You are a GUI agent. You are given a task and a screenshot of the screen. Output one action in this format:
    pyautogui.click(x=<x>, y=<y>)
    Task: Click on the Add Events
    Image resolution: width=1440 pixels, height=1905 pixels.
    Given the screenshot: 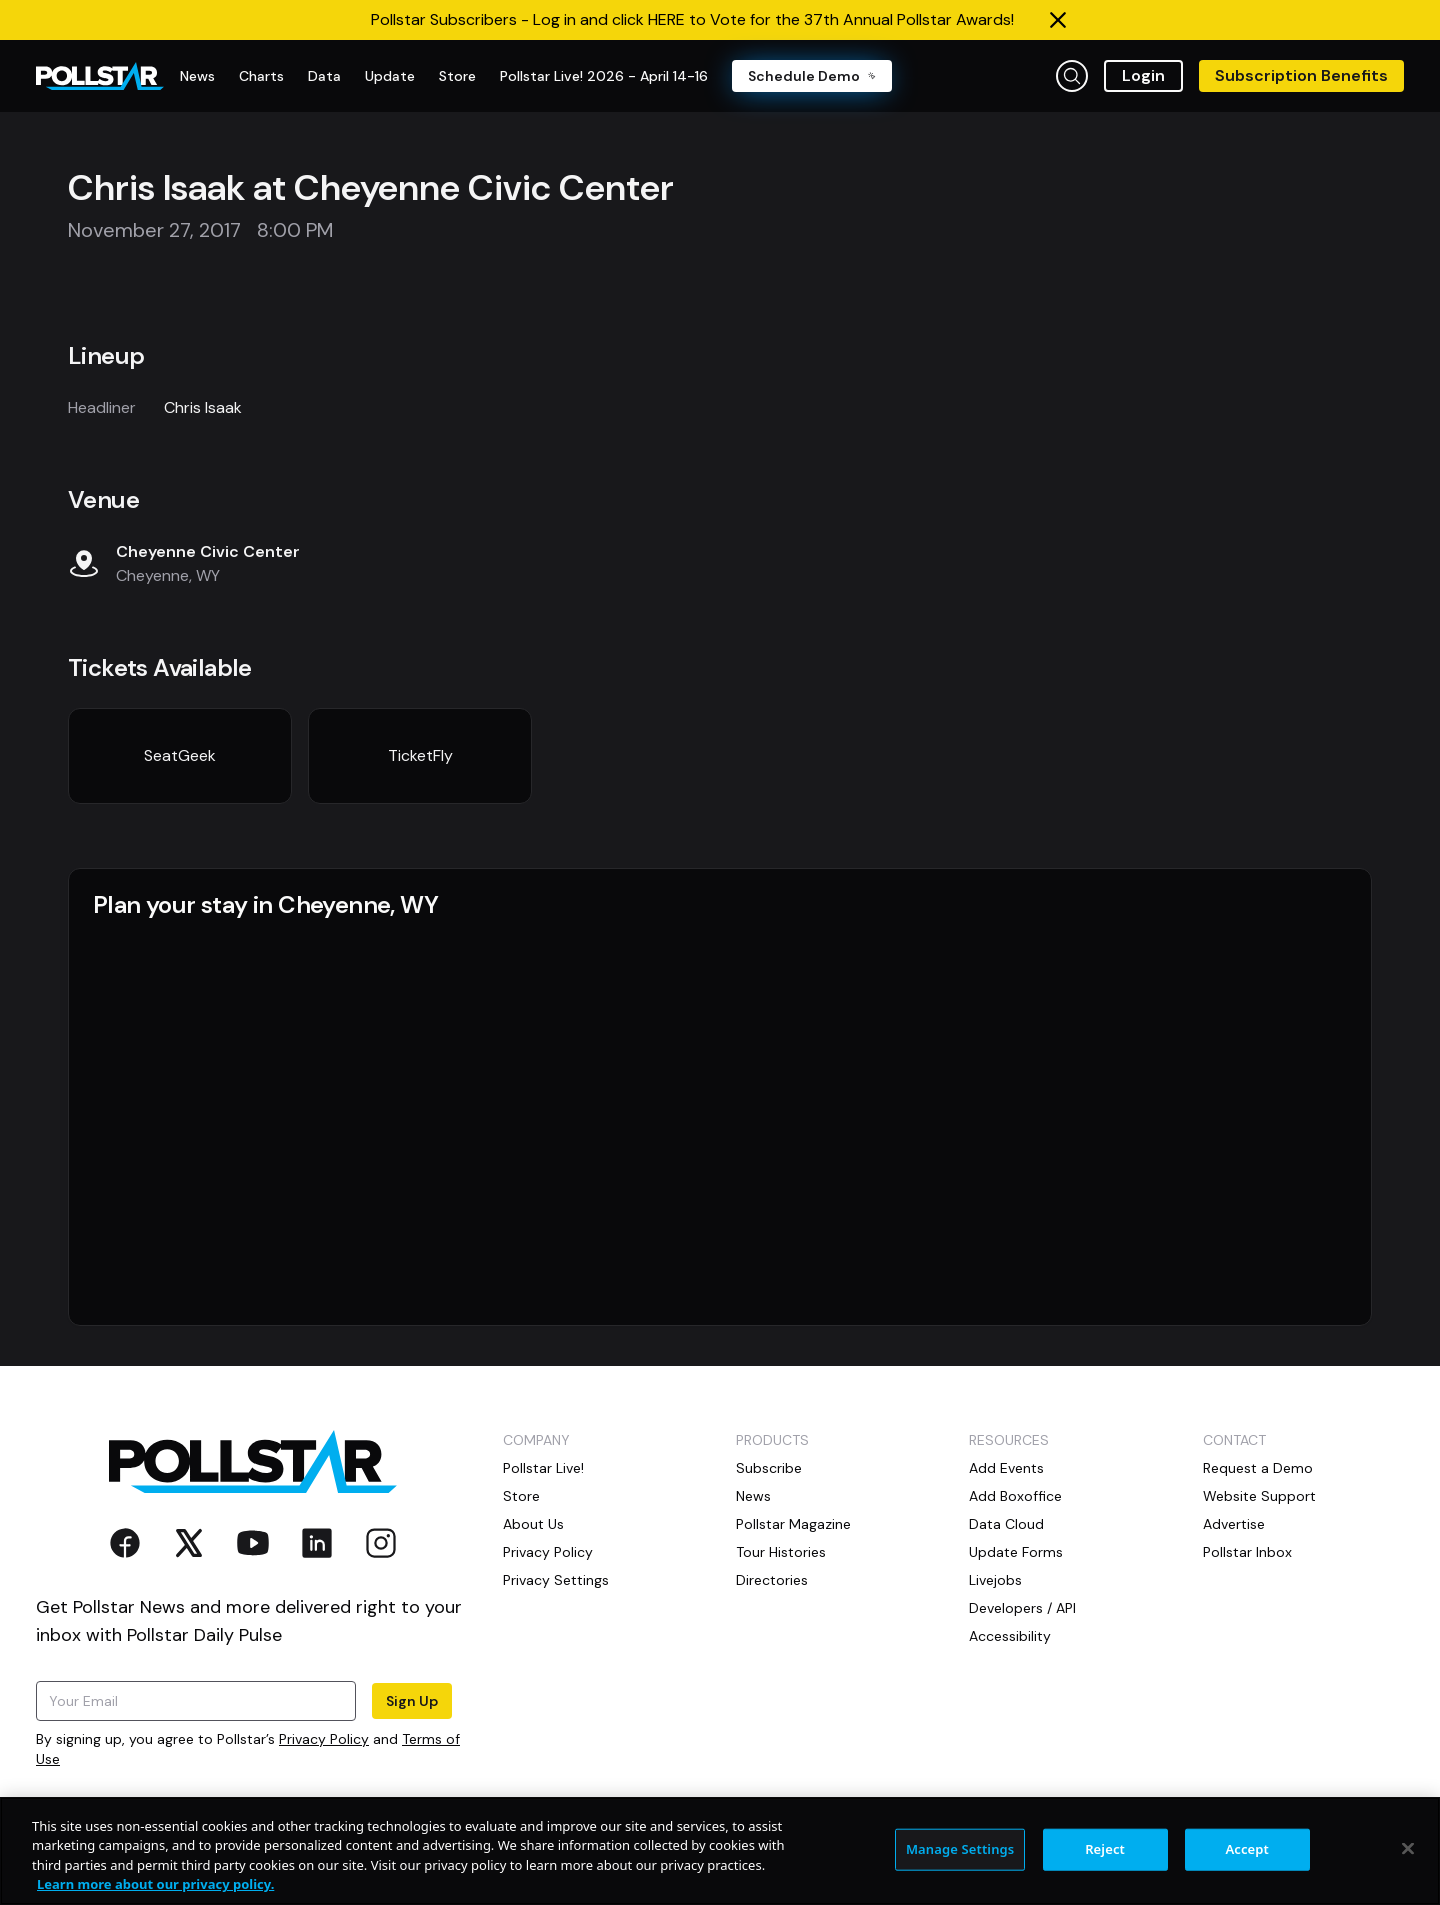 What is the action you would take?
    pyautogui.click(x=1006, y=1468)
    